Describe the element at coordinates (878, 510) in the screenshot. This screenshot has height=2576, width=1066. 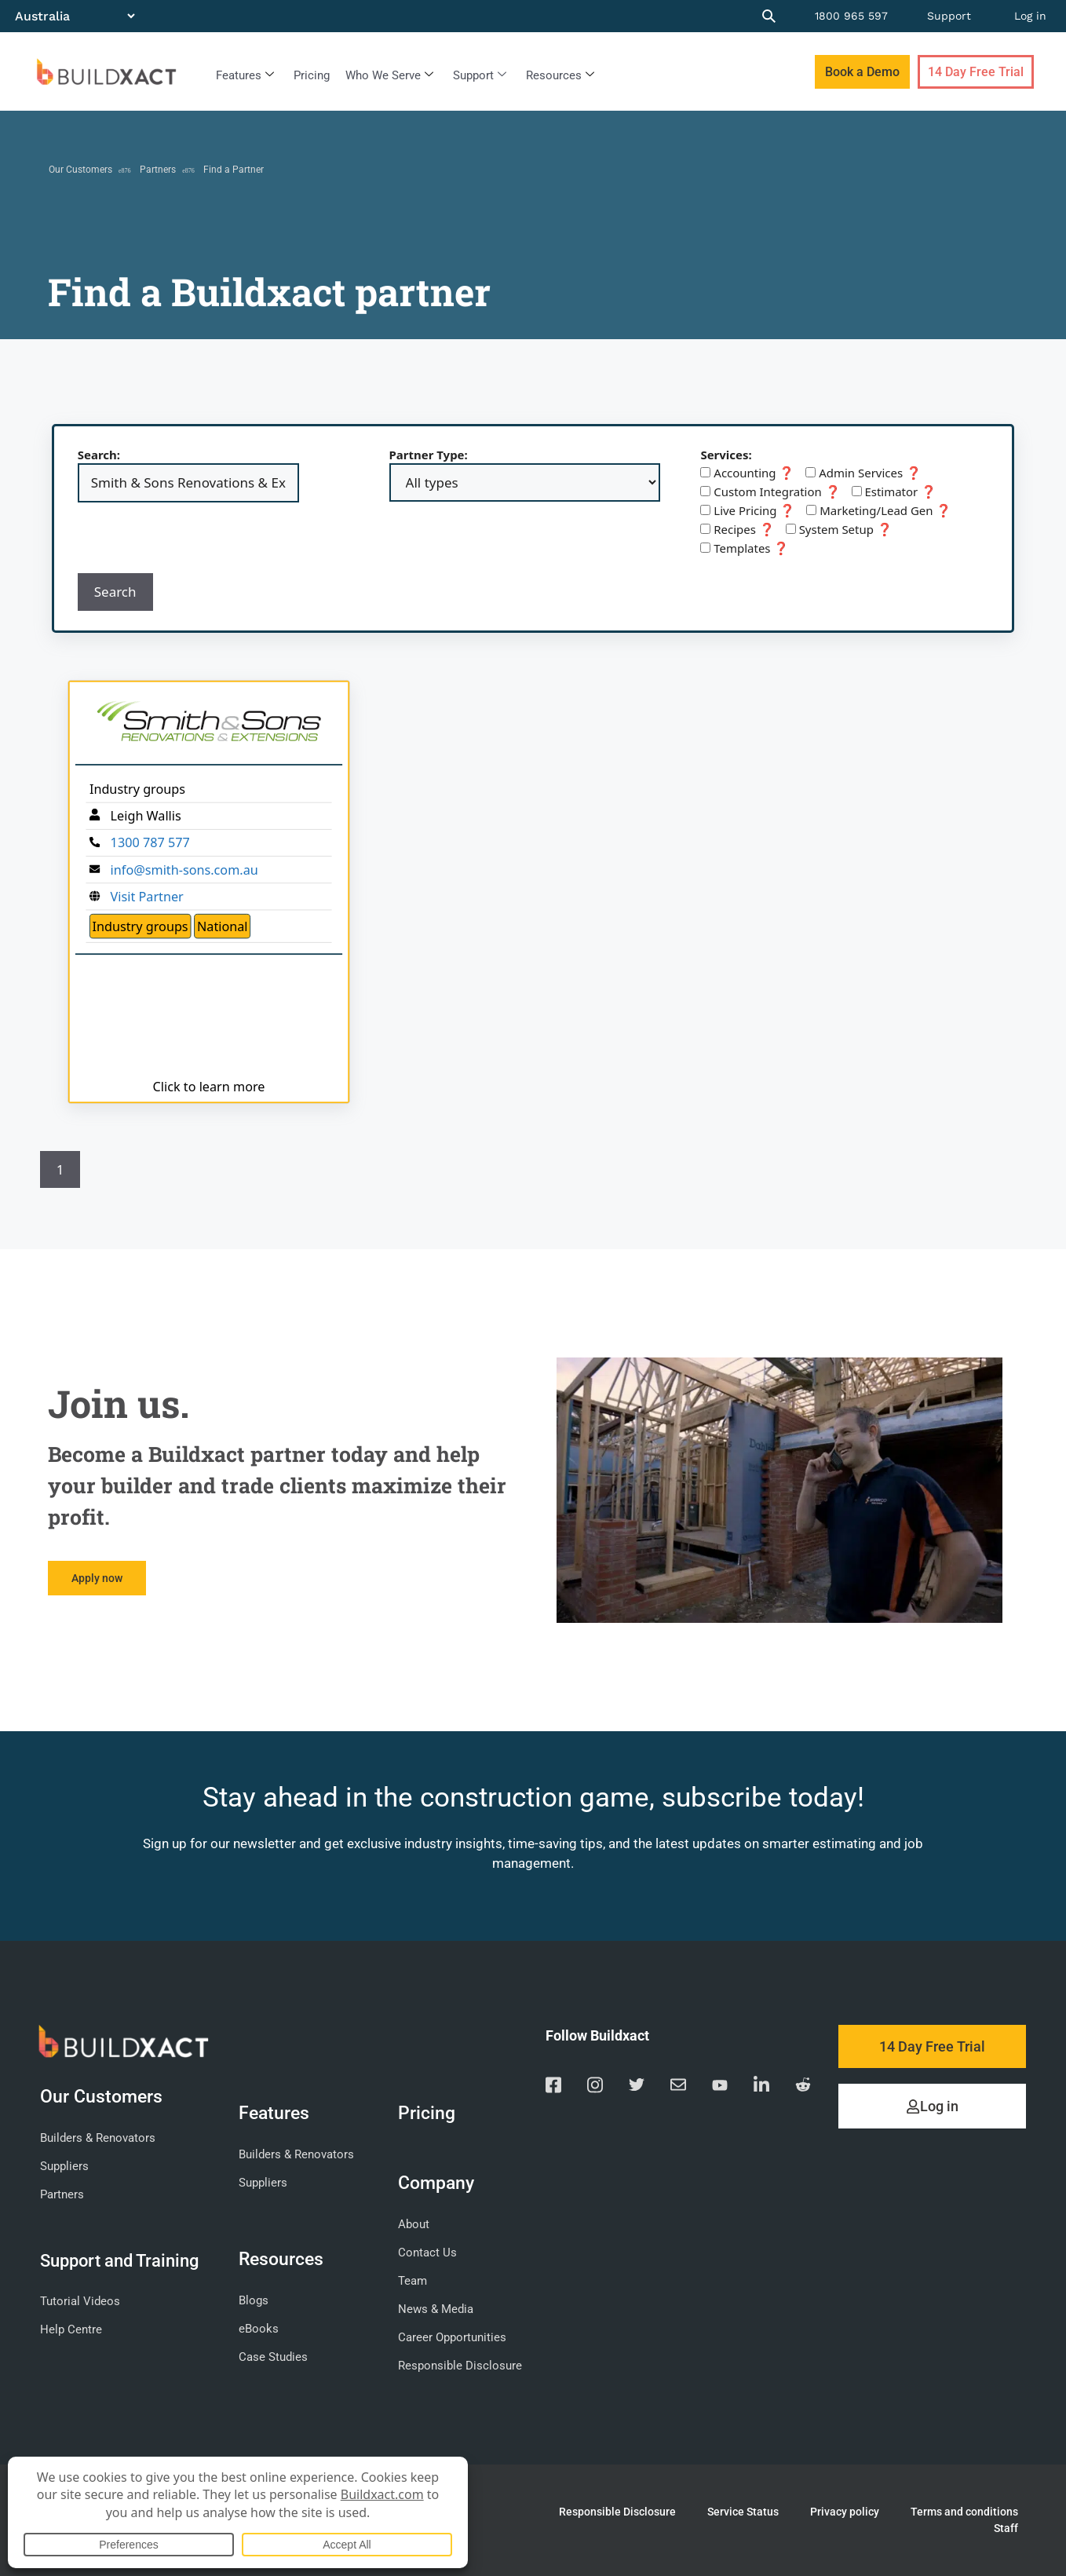
I see `Marketing/Lead Gen` at that location.